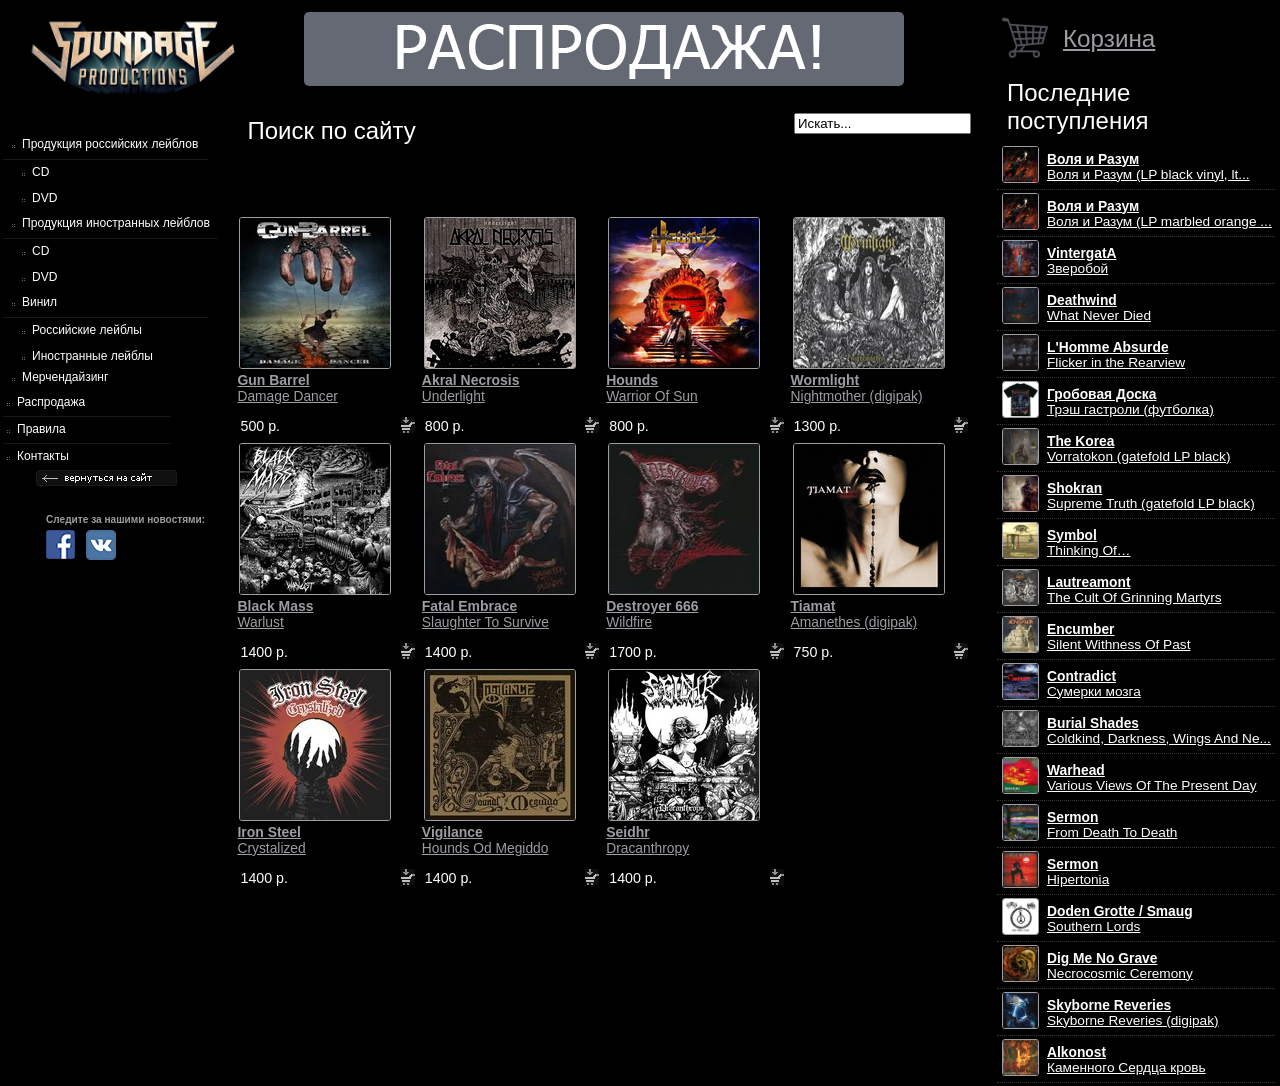 The image size is (1280, 1086). Describe the element at coordinates (1120, 966) in the screenshot. I see `Necrocosmic Ceremony` at that location.